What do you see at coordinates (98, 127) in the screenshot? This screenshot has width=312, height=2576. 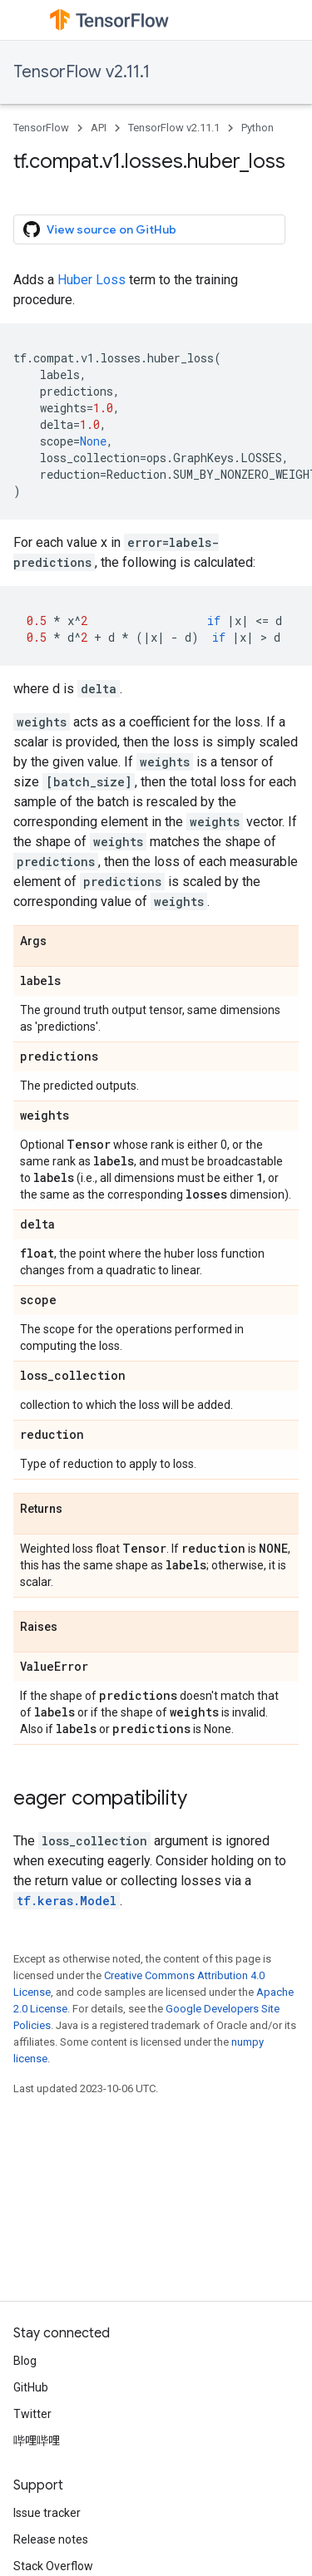 I see `API` at bounding box center [98, 127].